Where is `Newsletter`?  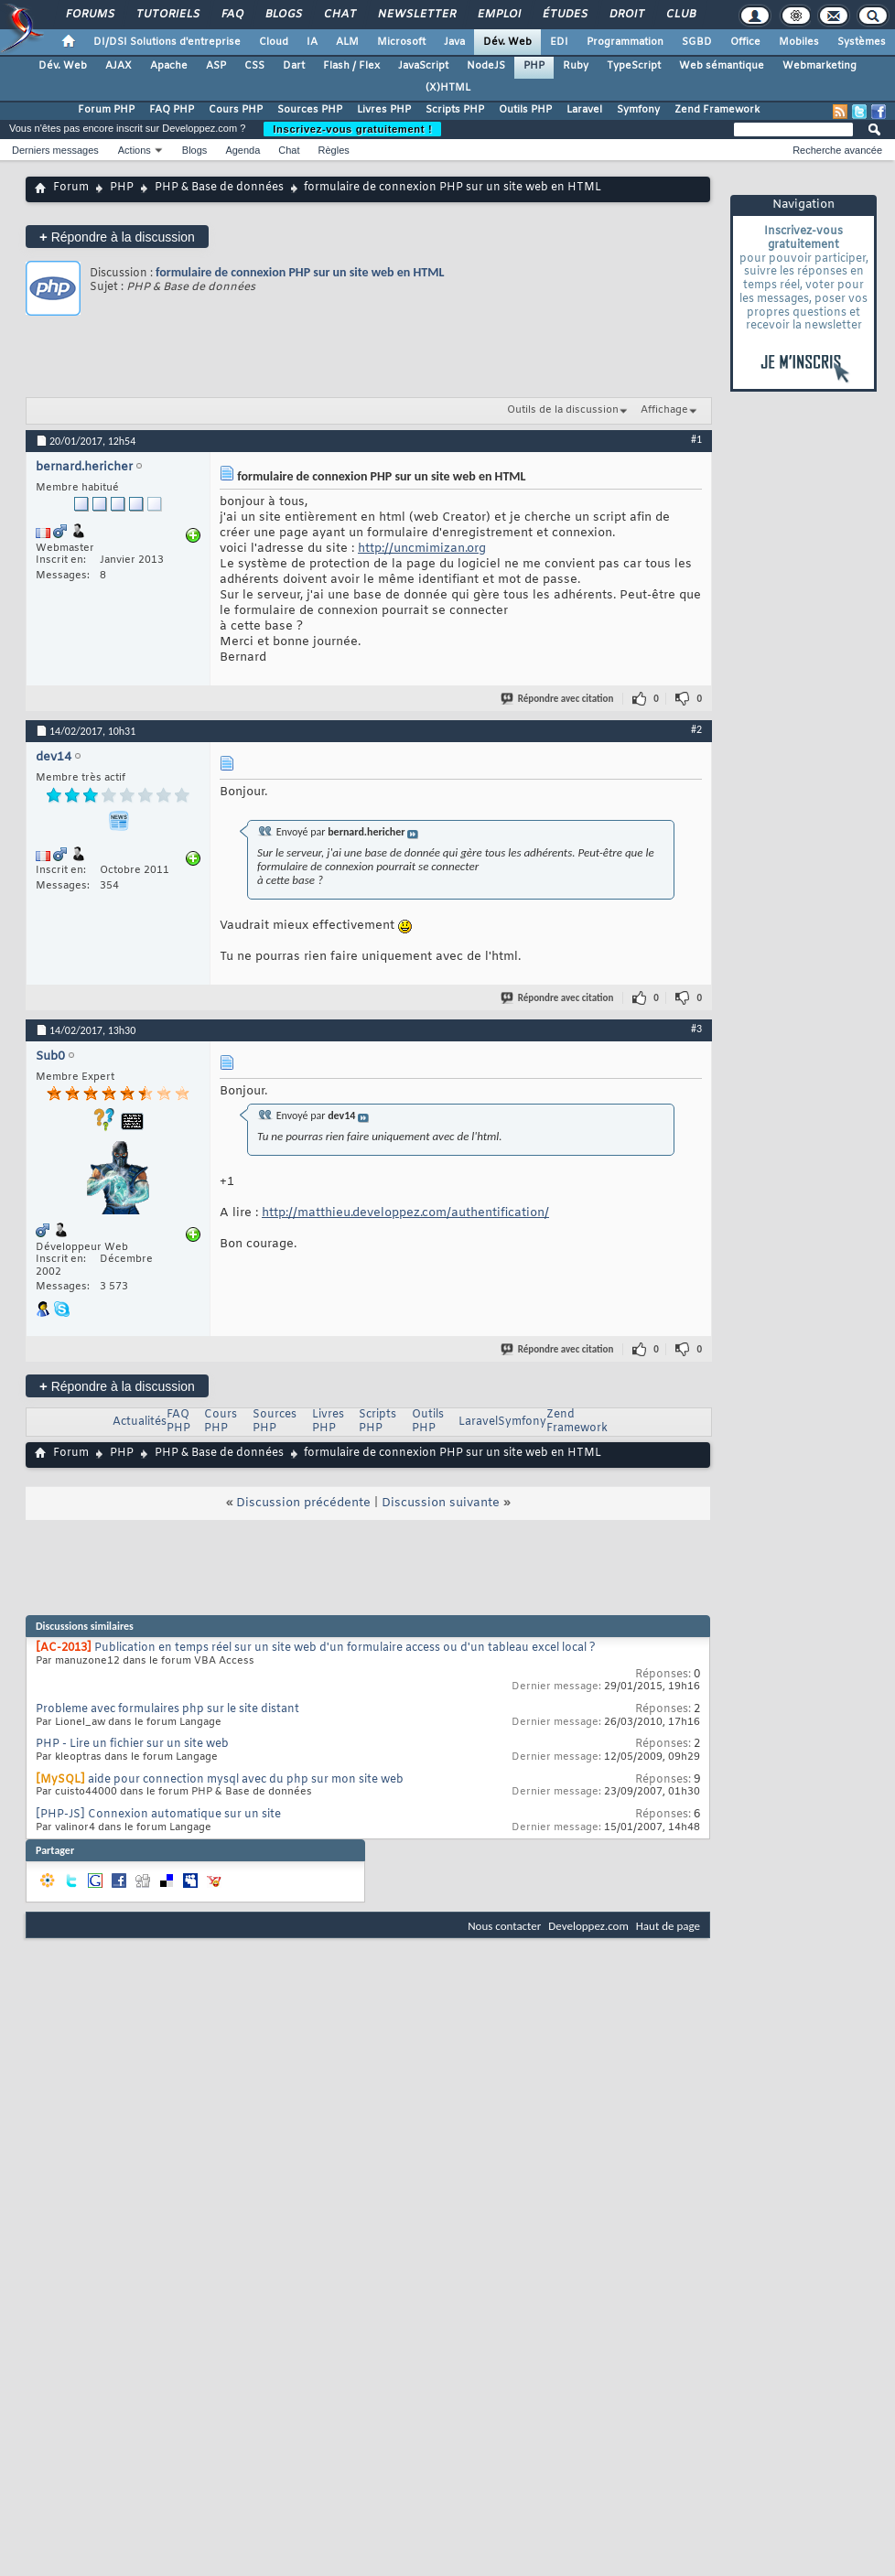 Newsletter is located at coordinates (416, 14).